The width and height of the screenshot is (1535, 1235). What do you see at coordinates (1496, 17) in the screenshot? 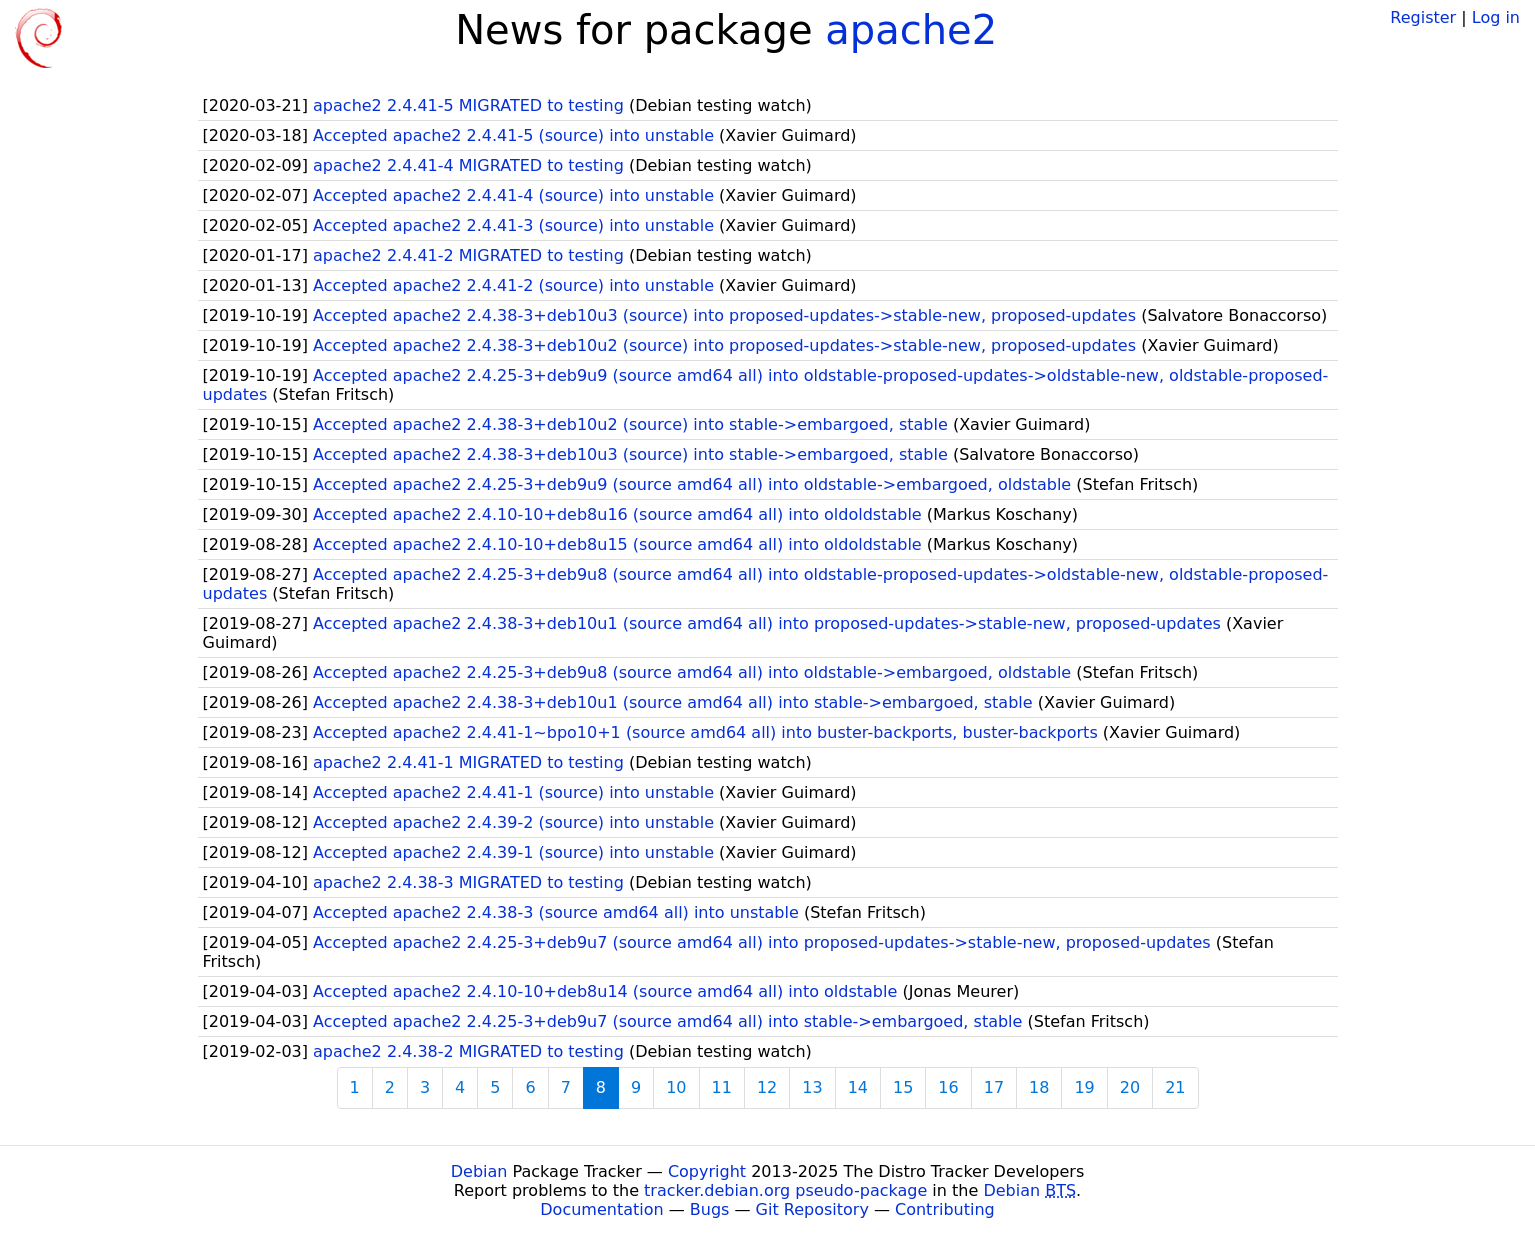
I see `Log in` at bounding box center [1496, 17].